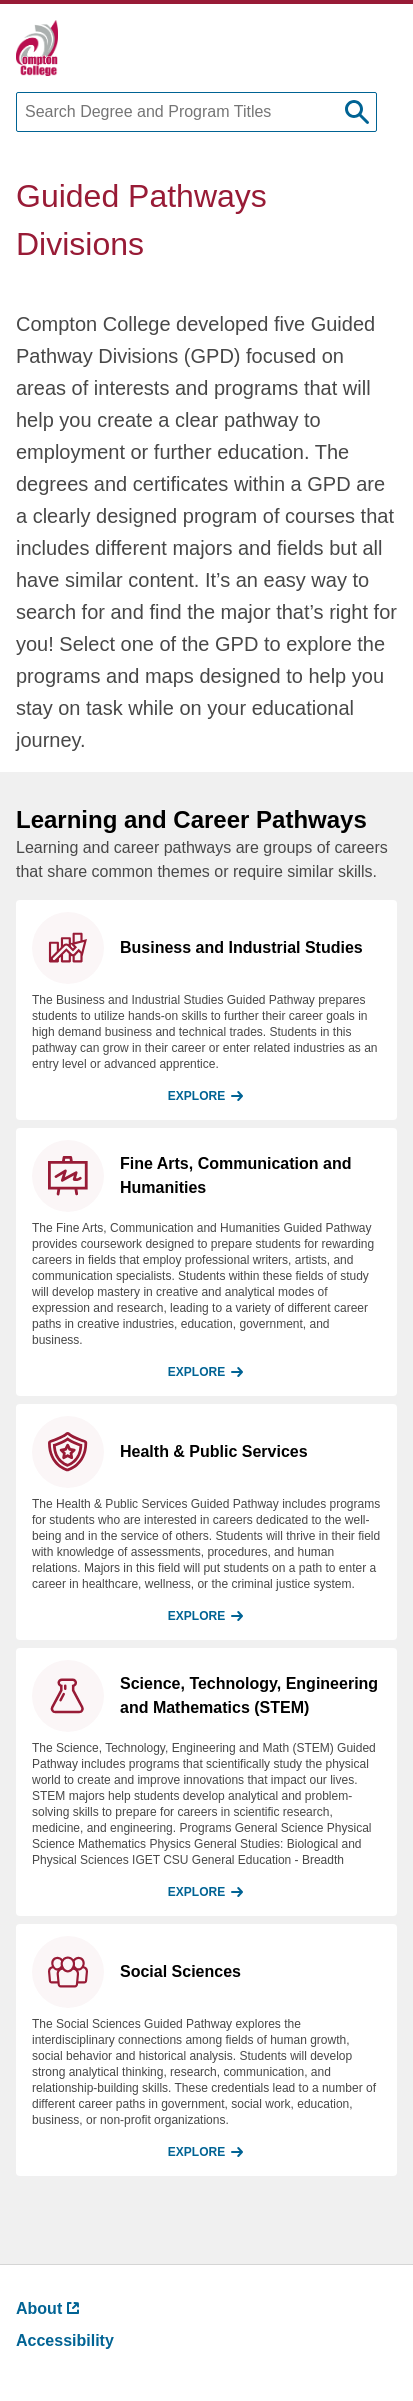  Describe the element at coordinates (65, 2340) in the screenshot. I see `Accessibility` at that location.